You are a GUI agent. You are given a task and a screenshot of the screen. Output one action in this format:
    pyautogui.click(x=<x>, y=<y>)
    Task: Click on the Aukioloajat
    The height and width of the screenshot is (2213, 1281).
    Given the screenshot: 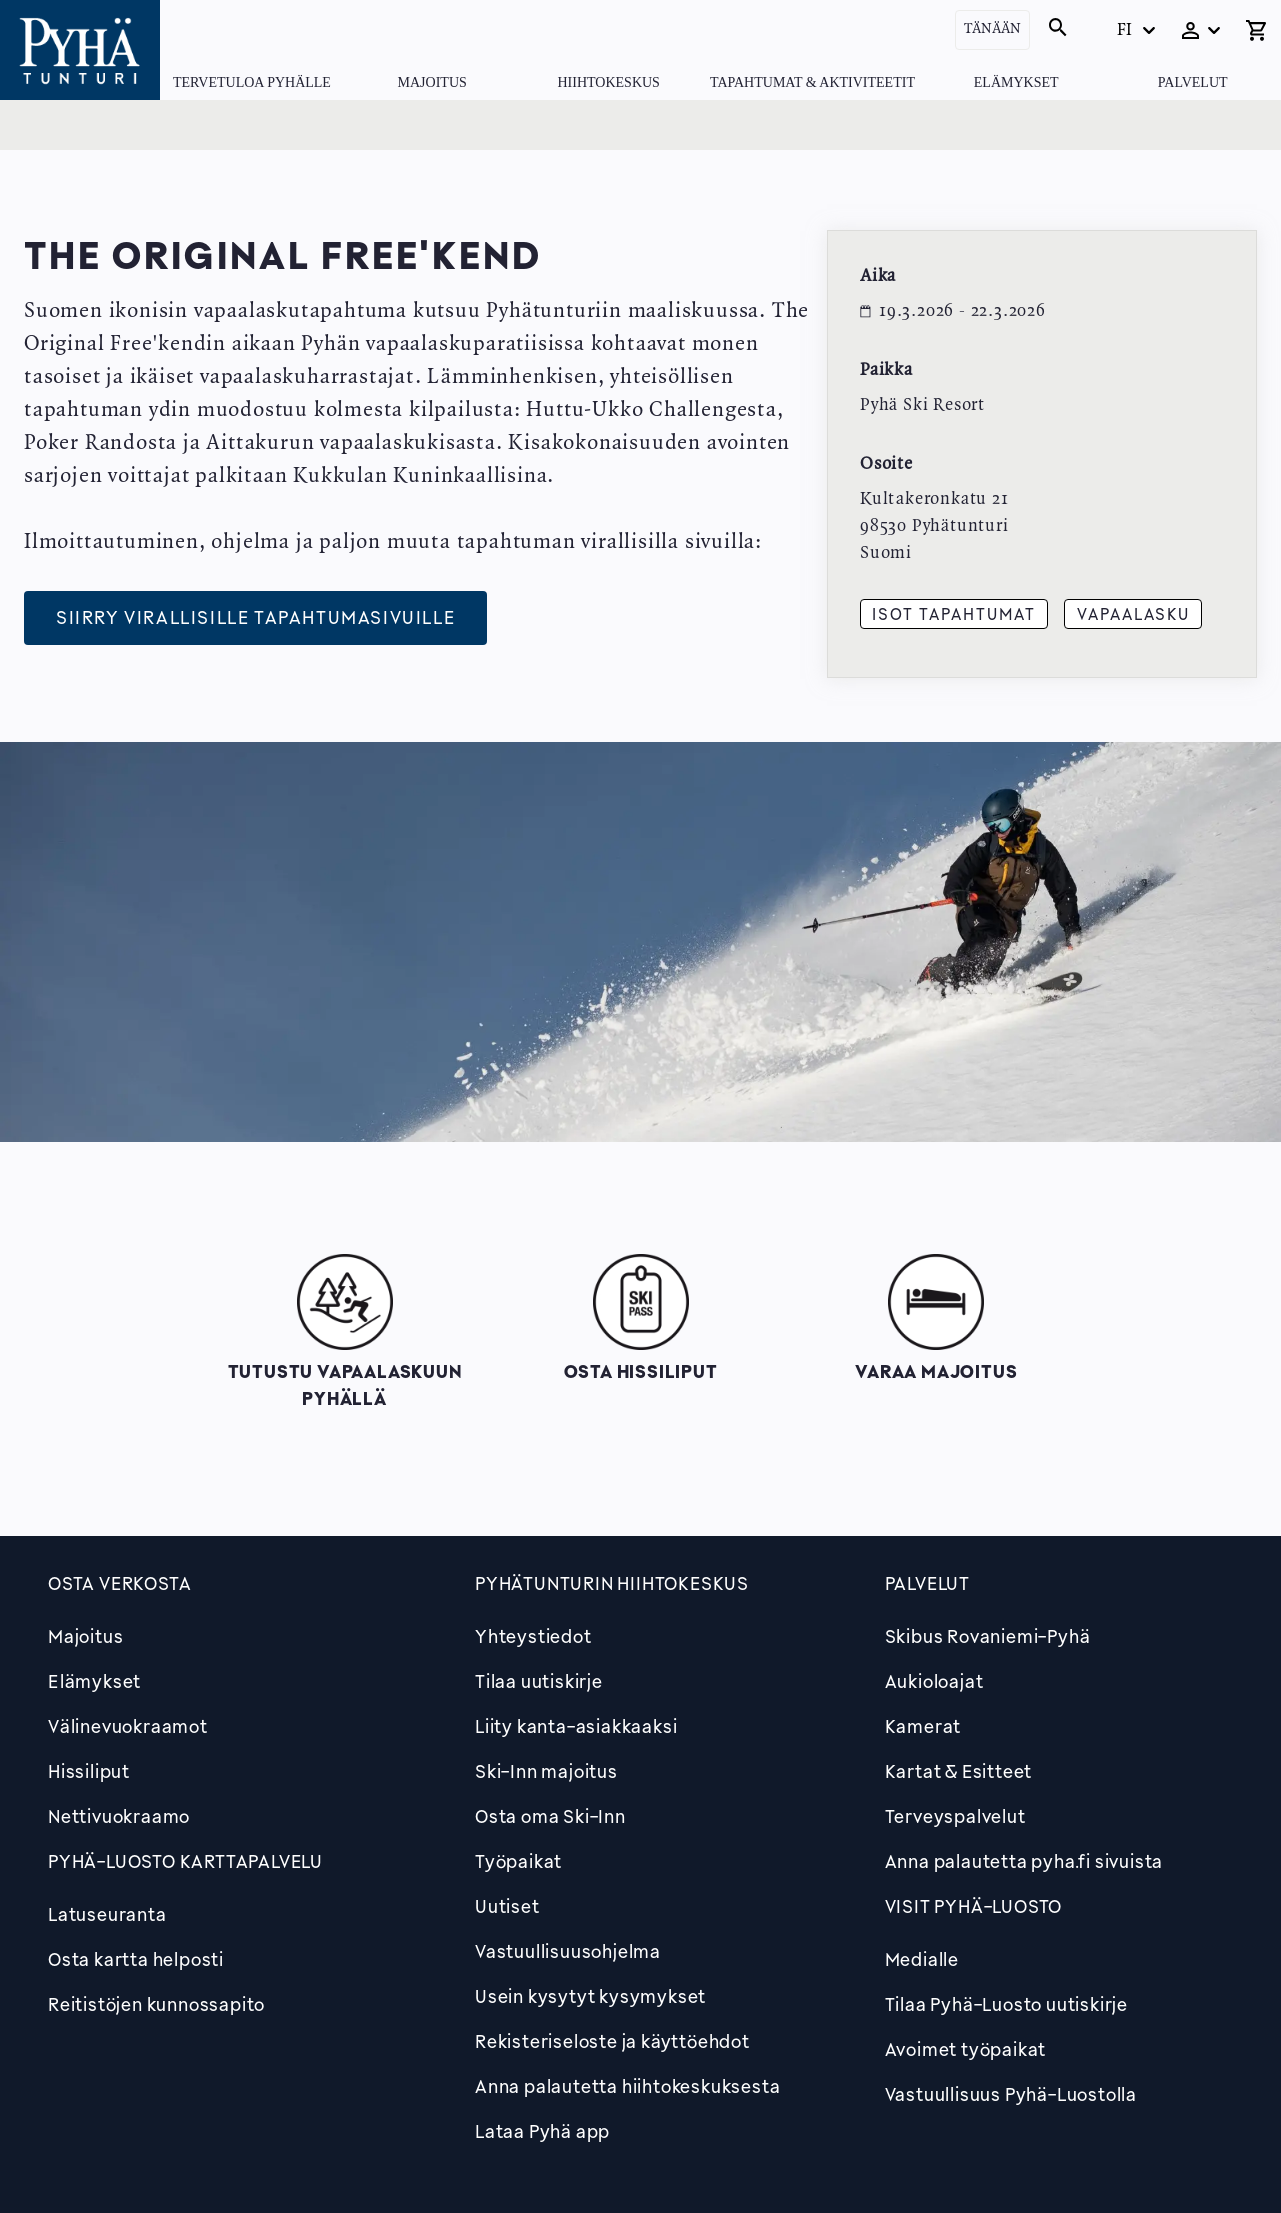 What is the action you would take?
    pyautogui.click(x=934, y=1681)
    